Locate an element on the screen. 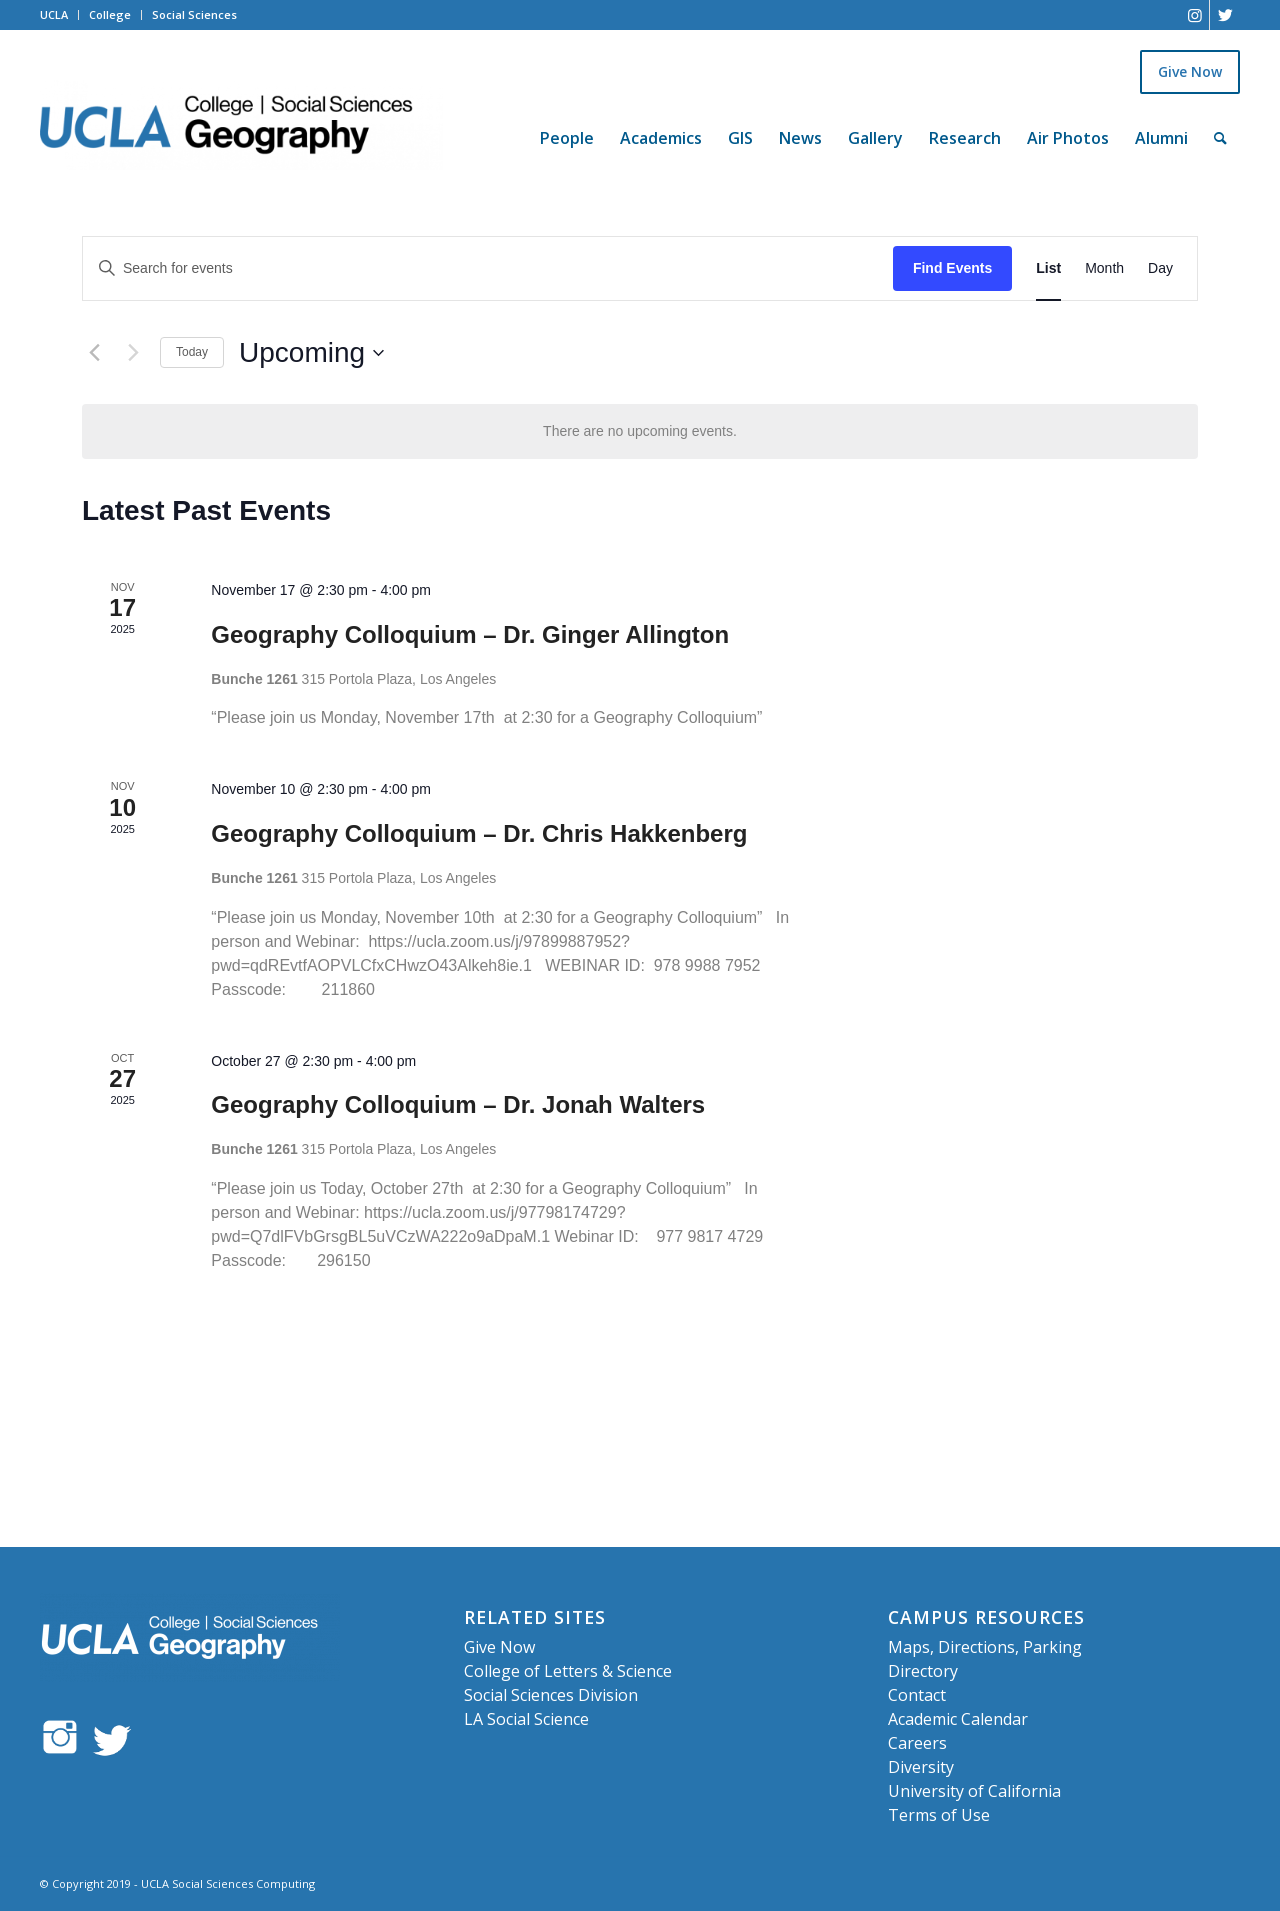 The height and width of the screenshot is (1911, 1280). Maps, Directions, Parking is located at coordinates (985, 1647).